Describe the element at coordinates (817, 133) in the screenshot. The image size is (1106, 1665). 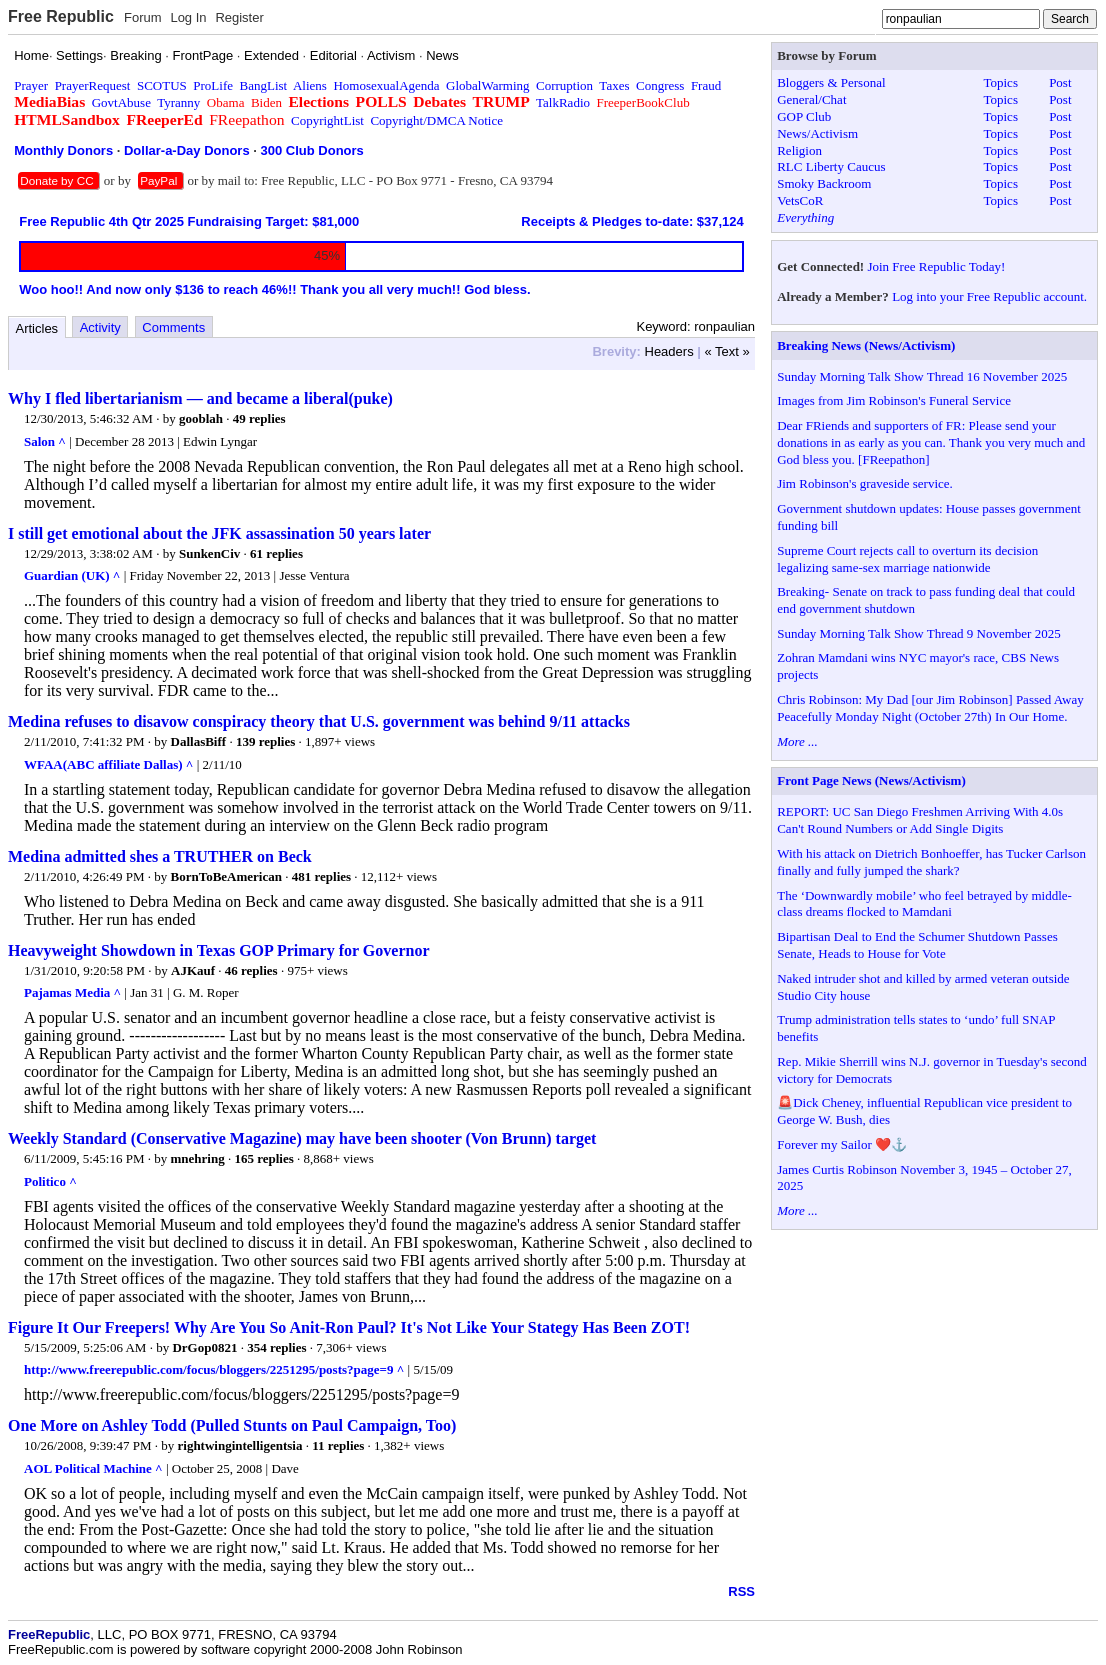
I see `News/Activism` at that location.